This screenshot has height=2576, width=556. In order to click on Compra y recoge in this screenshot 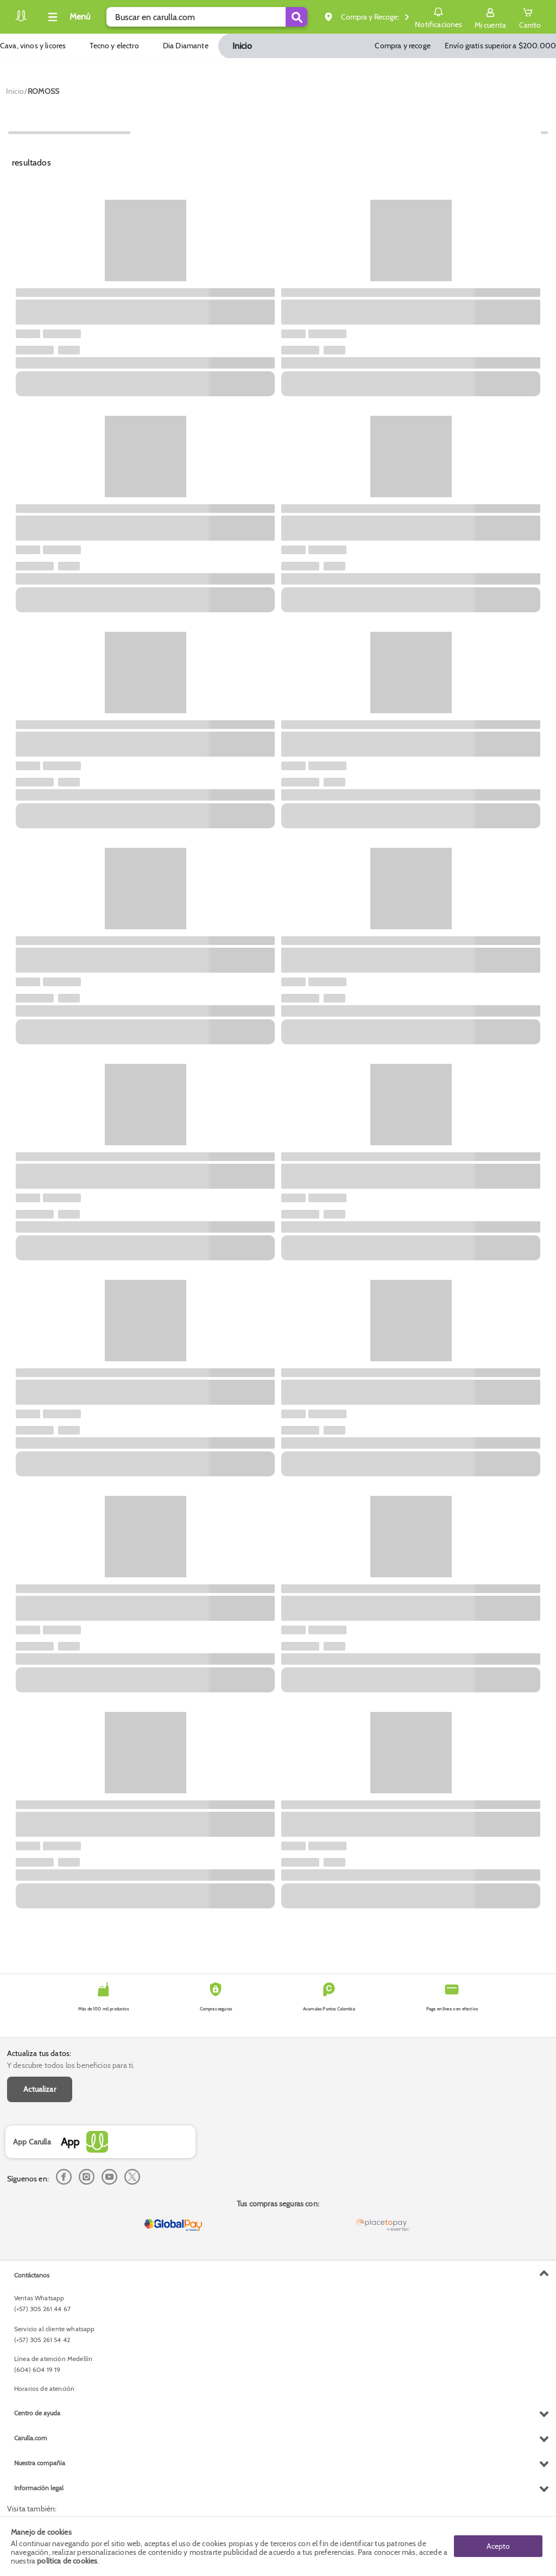, I will do `click(402, 45)`.